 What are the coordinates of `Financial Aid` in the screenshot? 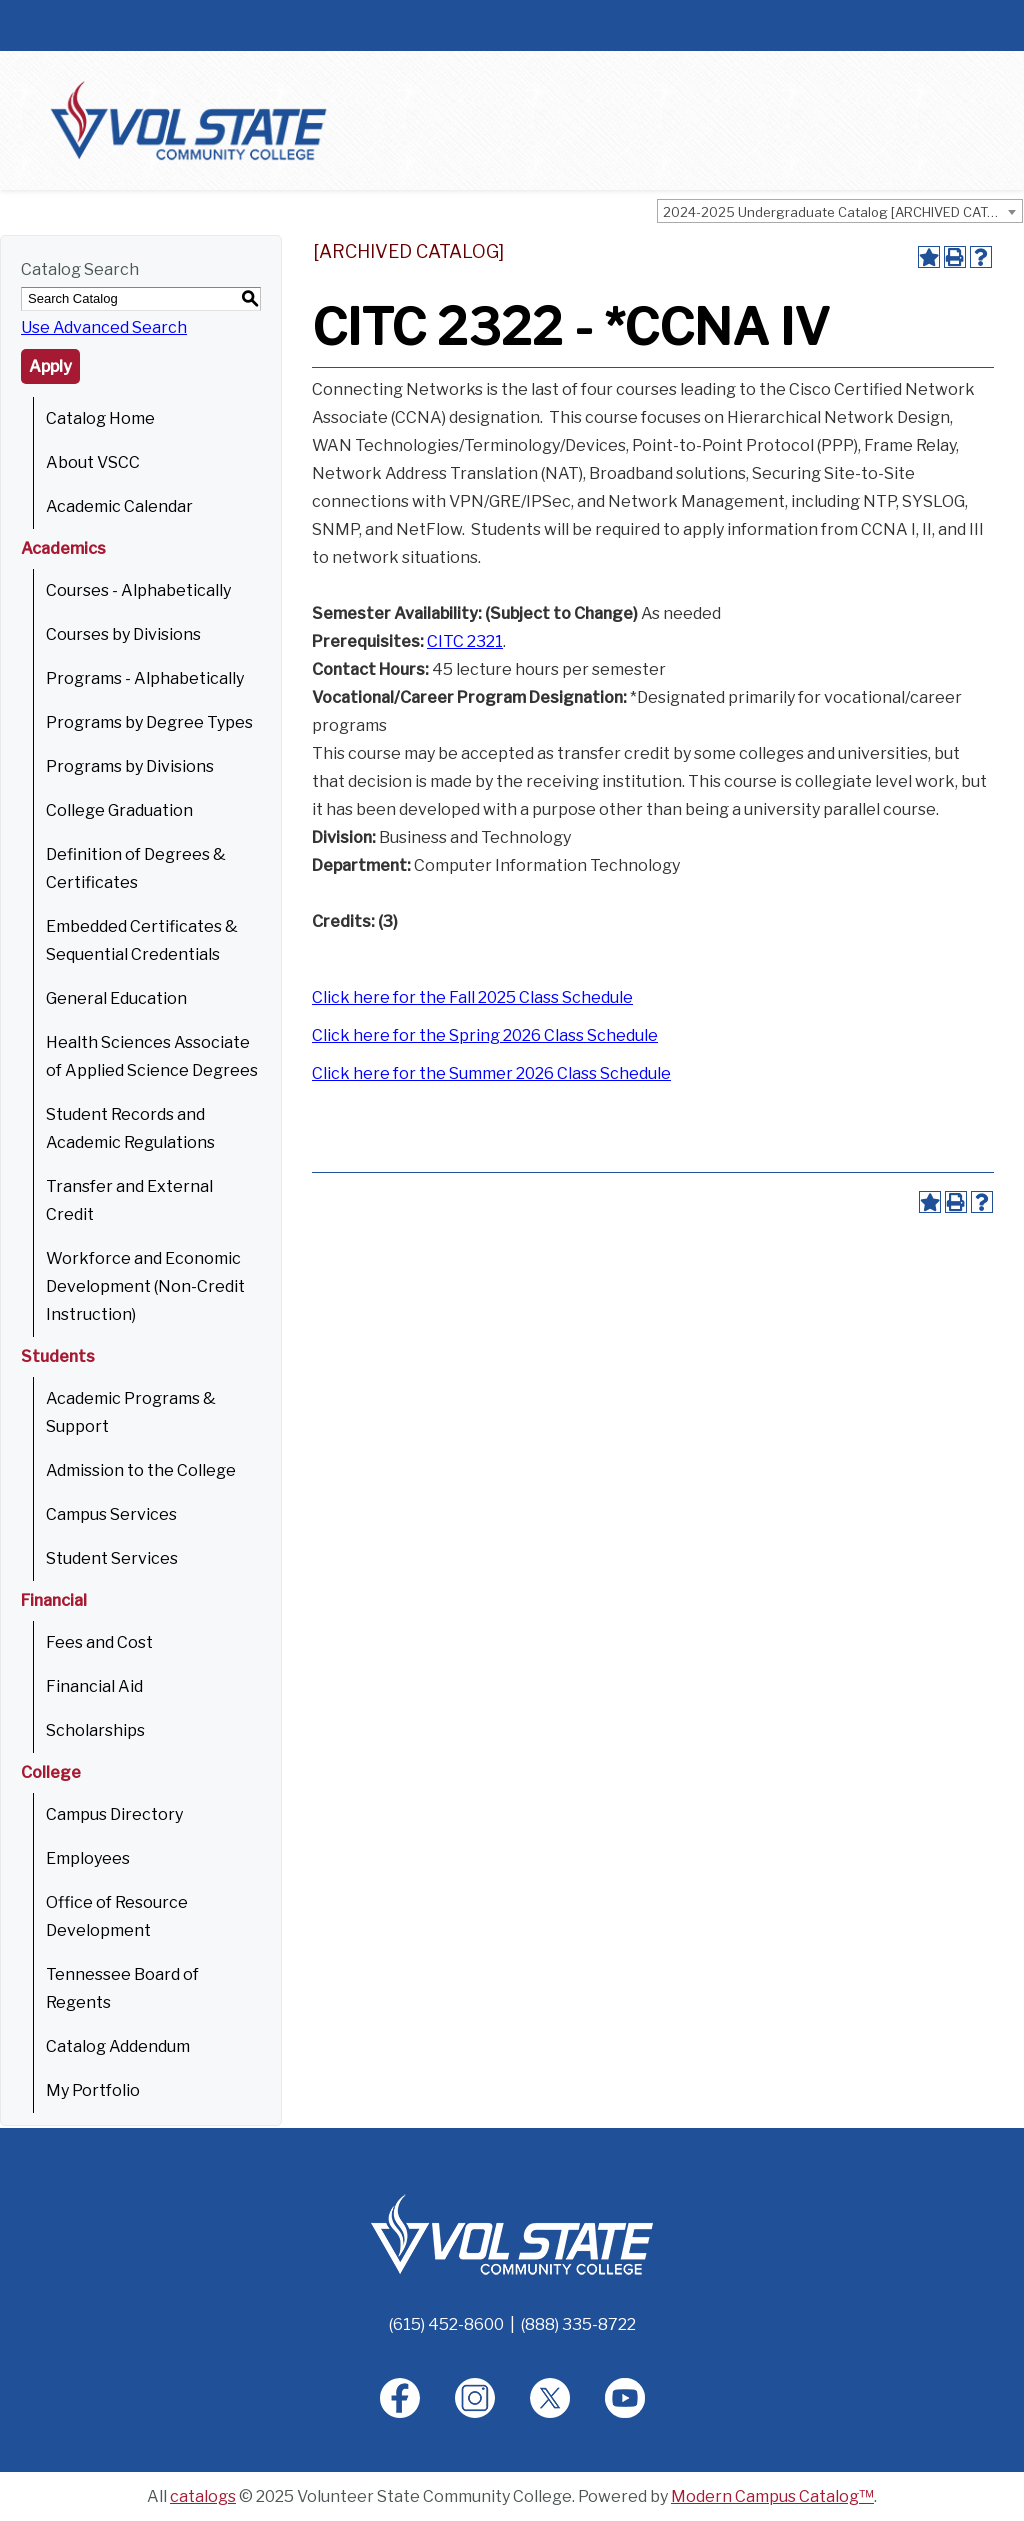 It's located at (94, 1686).